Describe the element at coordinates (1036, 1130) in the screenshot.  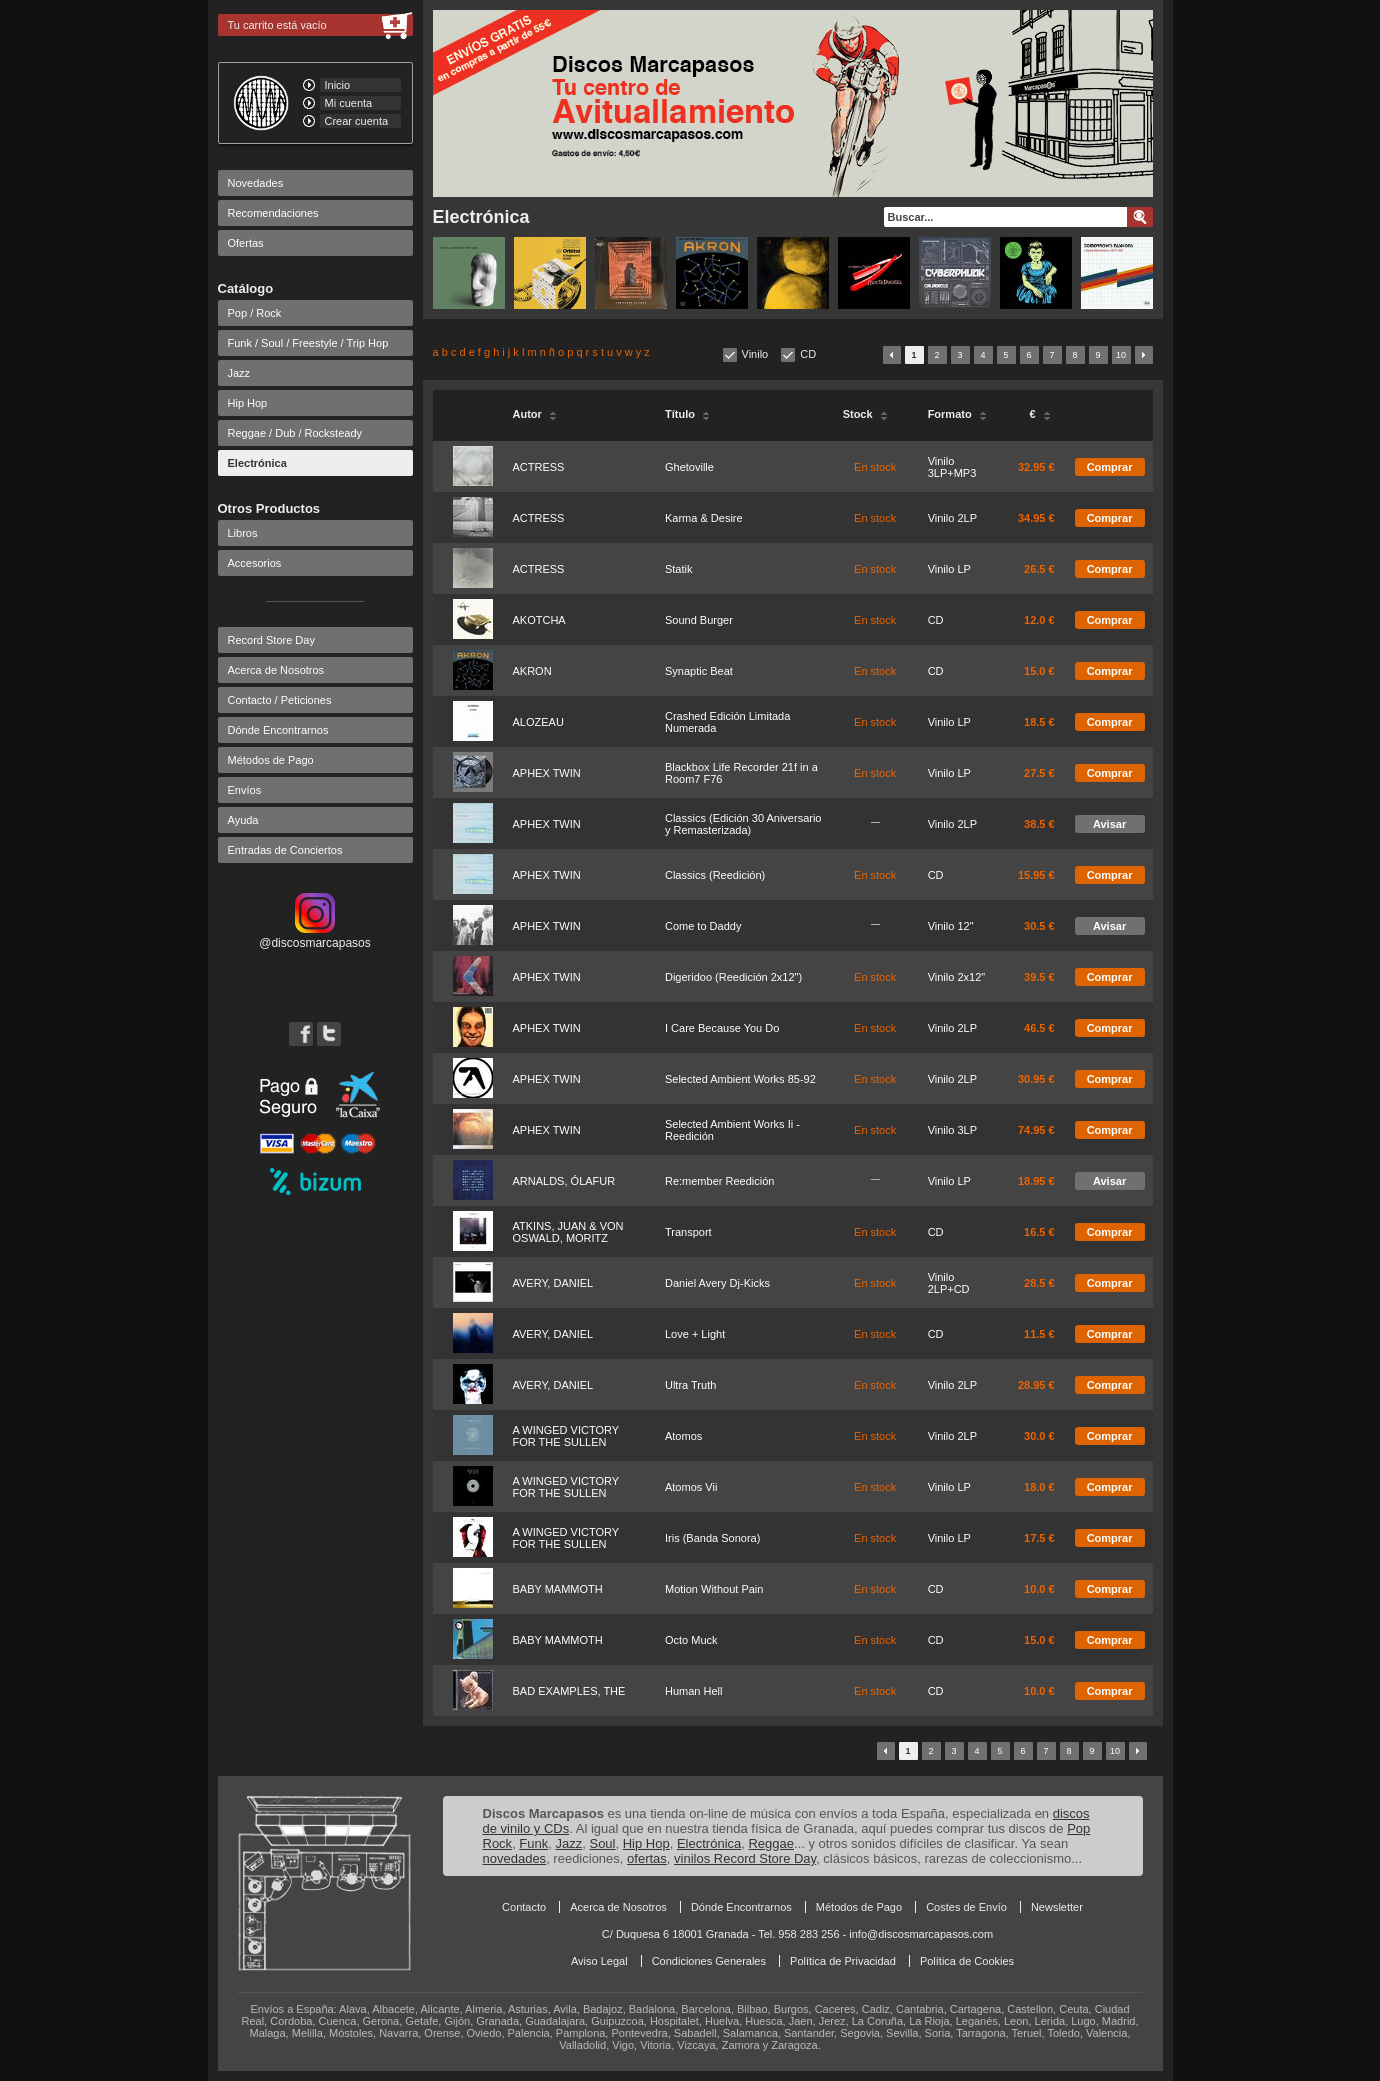
I see `74.95 €` at that location.